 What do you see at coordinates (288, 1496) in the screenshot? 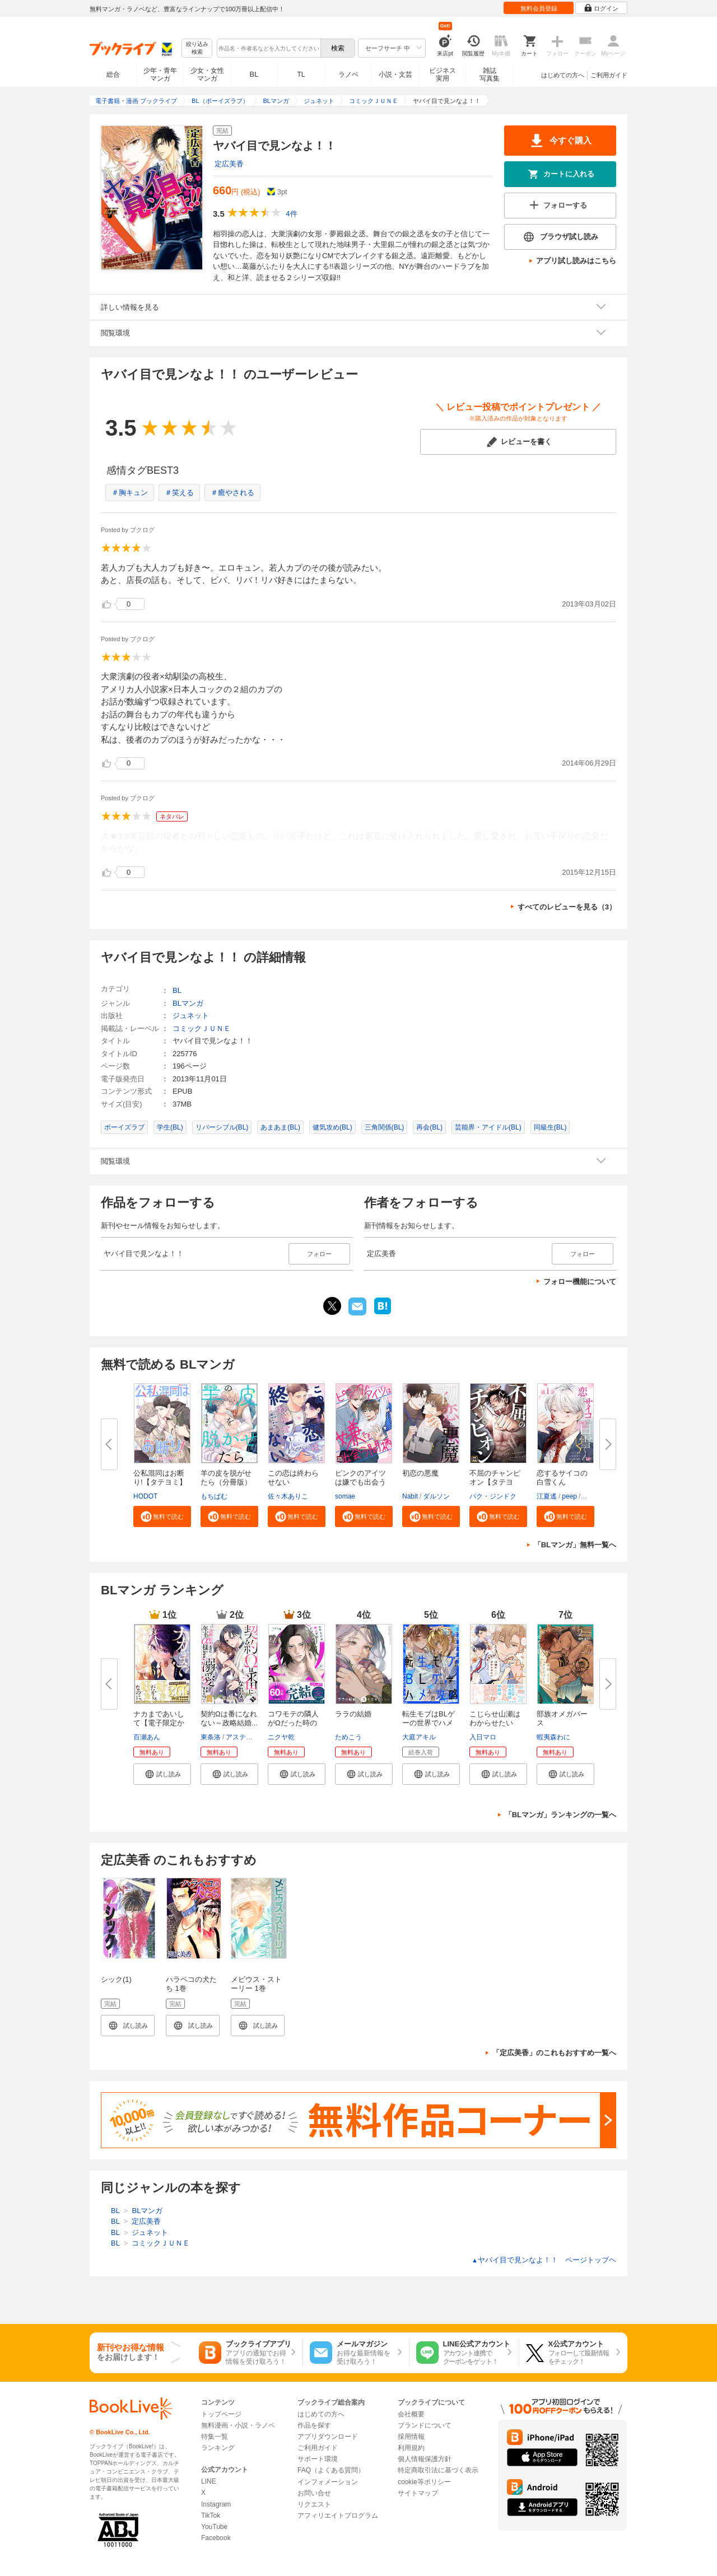
I see `佐々木ありこ` at bounding box center [288, 1496].